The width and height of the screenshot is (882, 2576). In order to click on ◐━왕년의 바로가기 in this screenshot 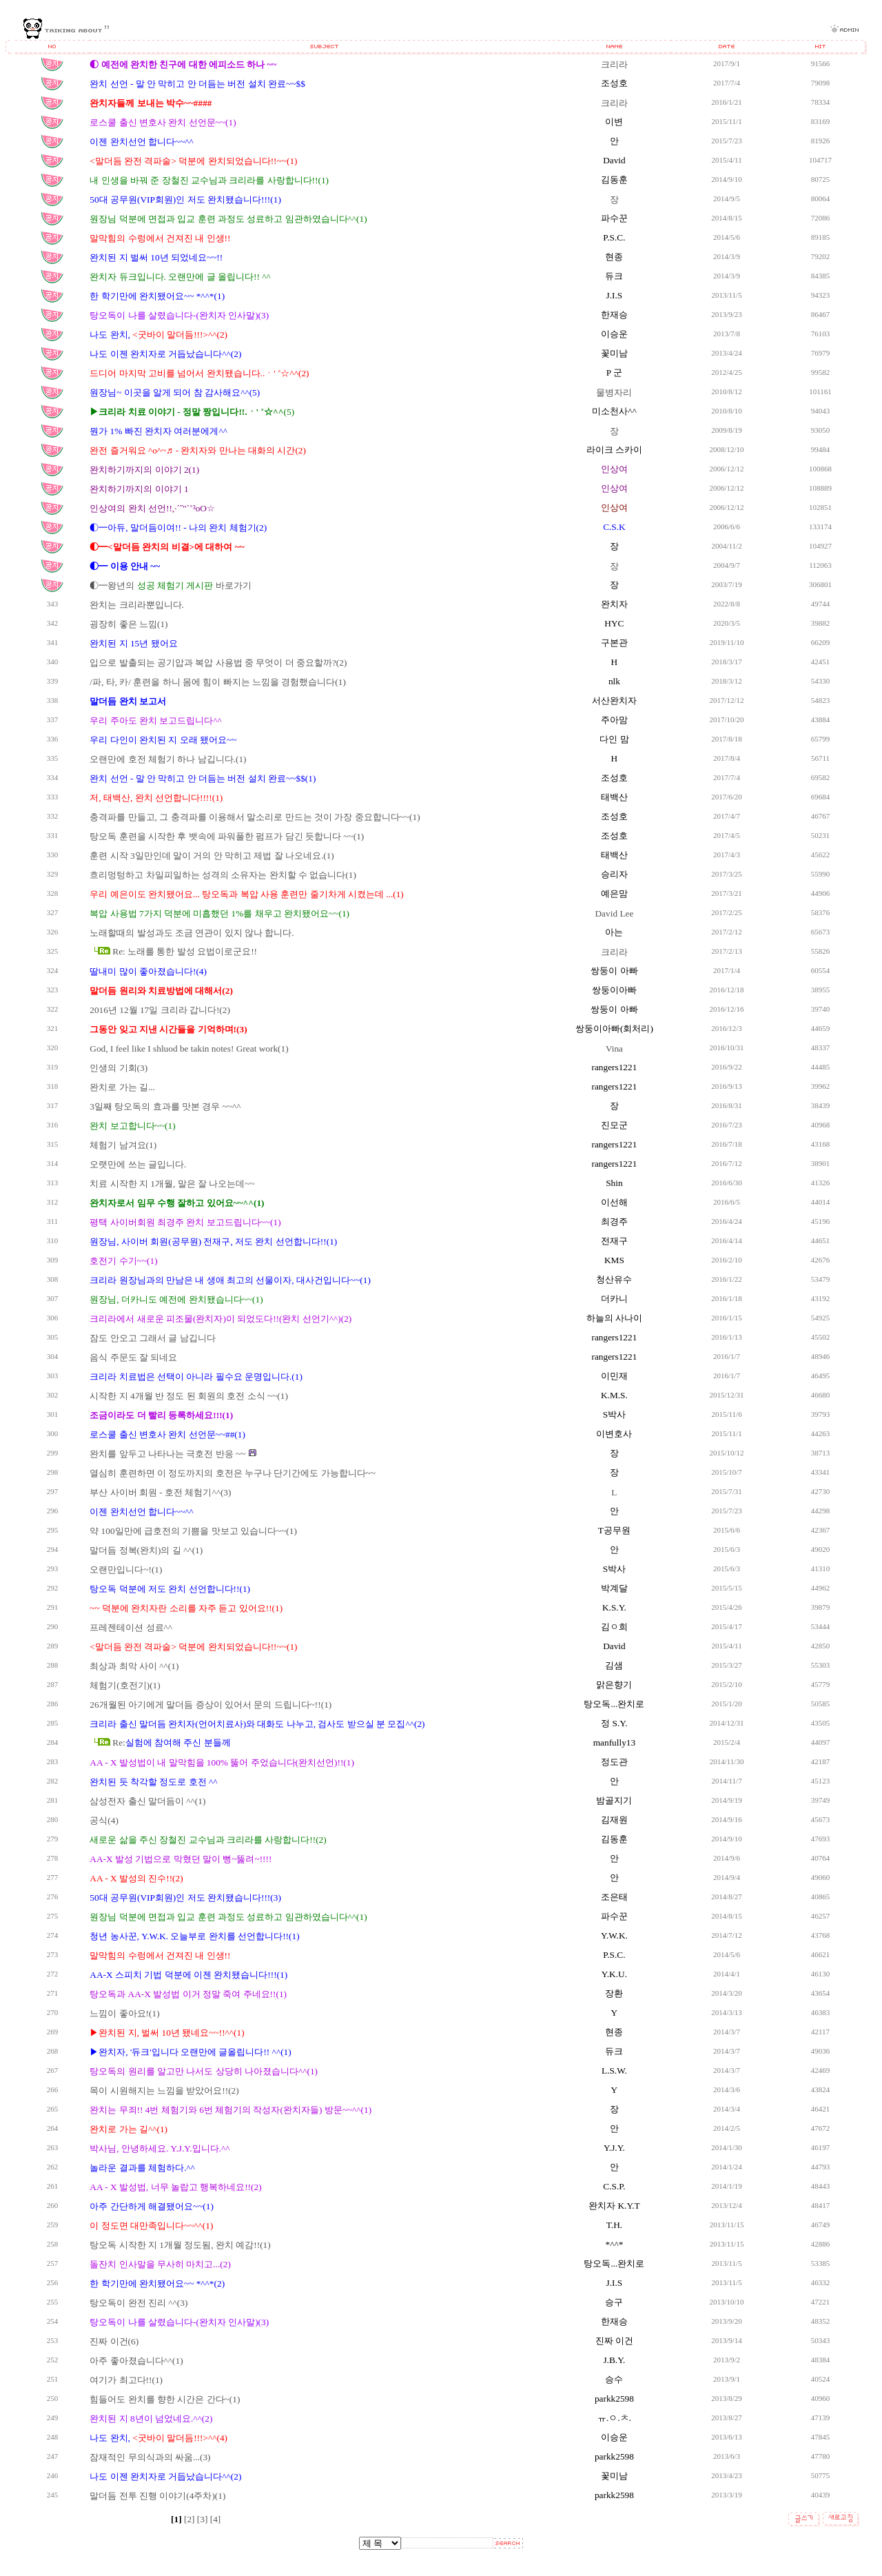, I will do `click(170, 585)`.